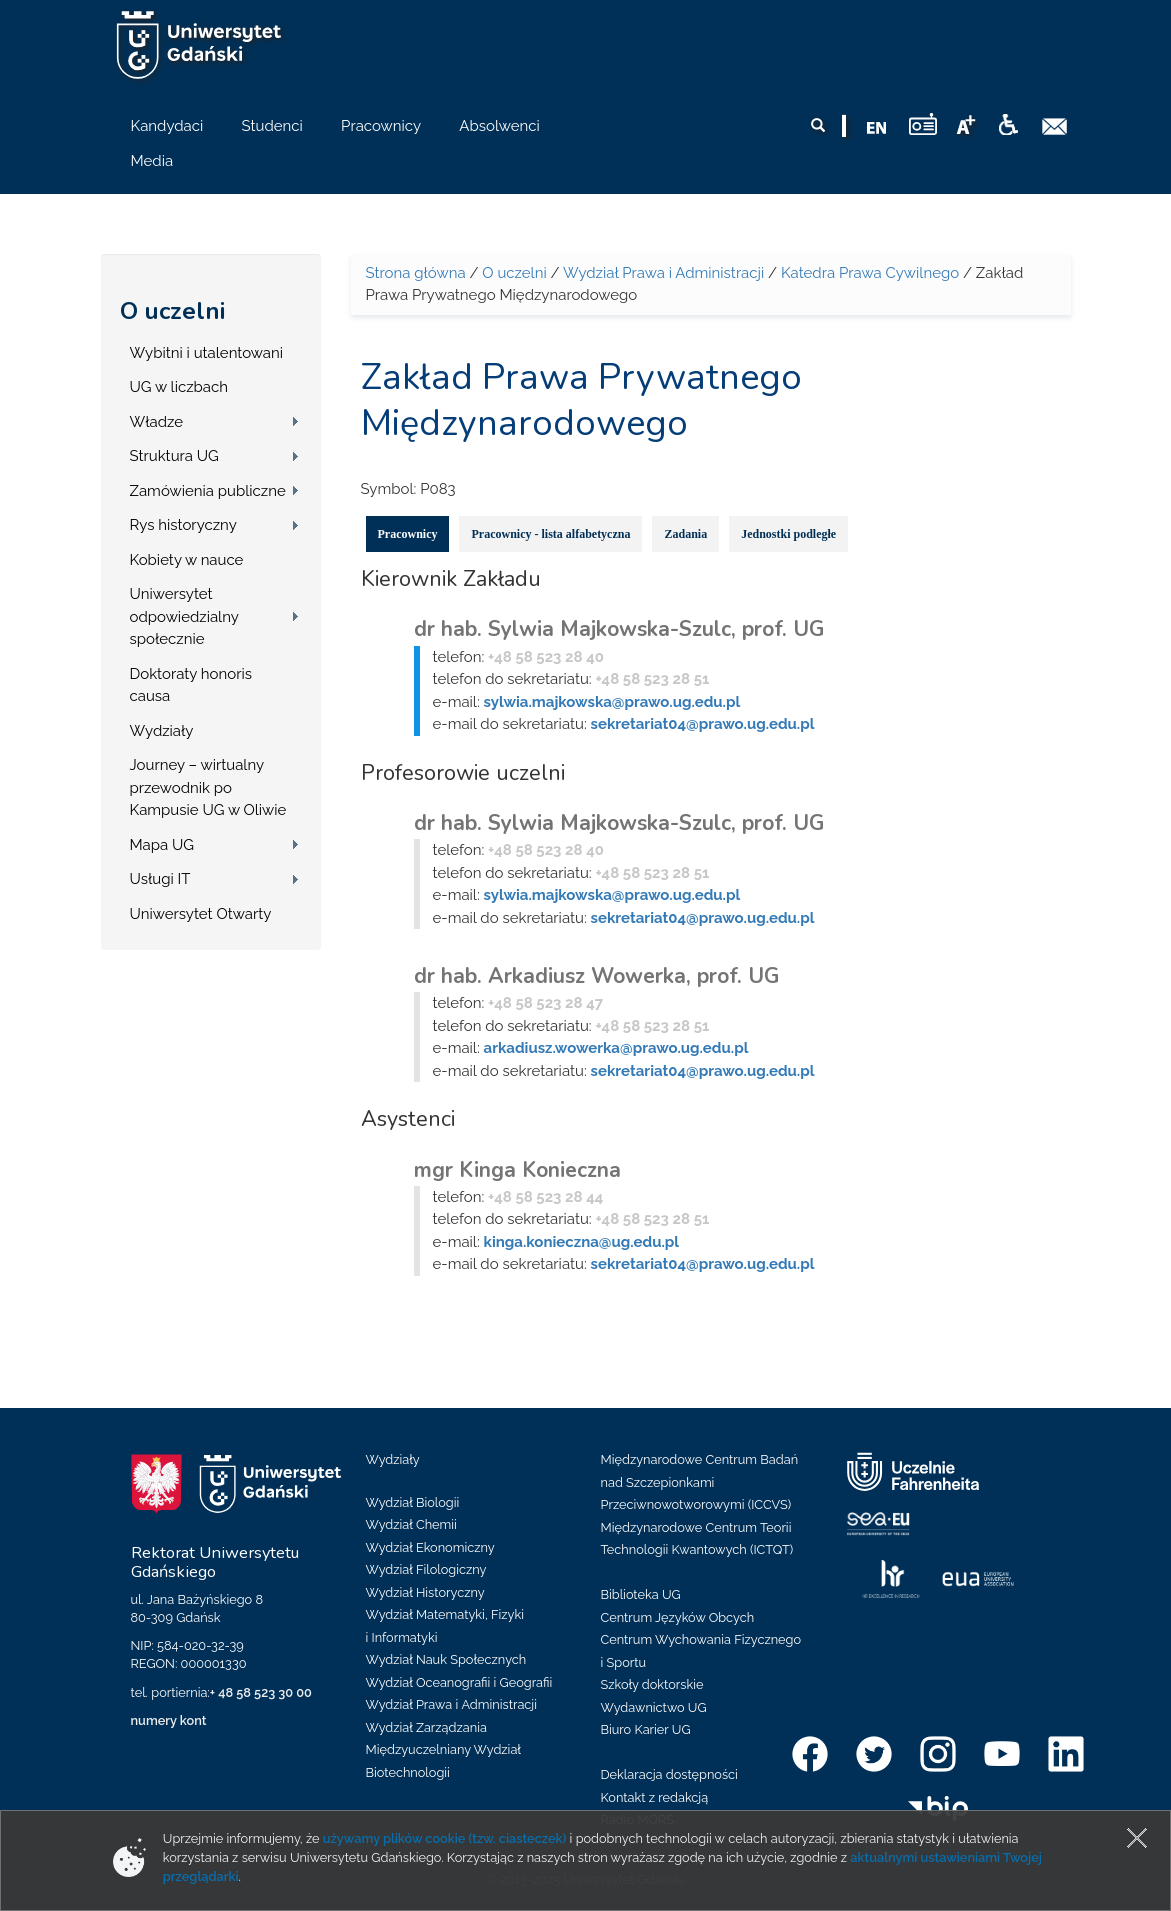 Image resolution: width=1171 pixels, height=1911 pixels. Describe the element at coordinates (430, 1547) in the screenshot. I see `Wydział Ekonomiczny` at that location.